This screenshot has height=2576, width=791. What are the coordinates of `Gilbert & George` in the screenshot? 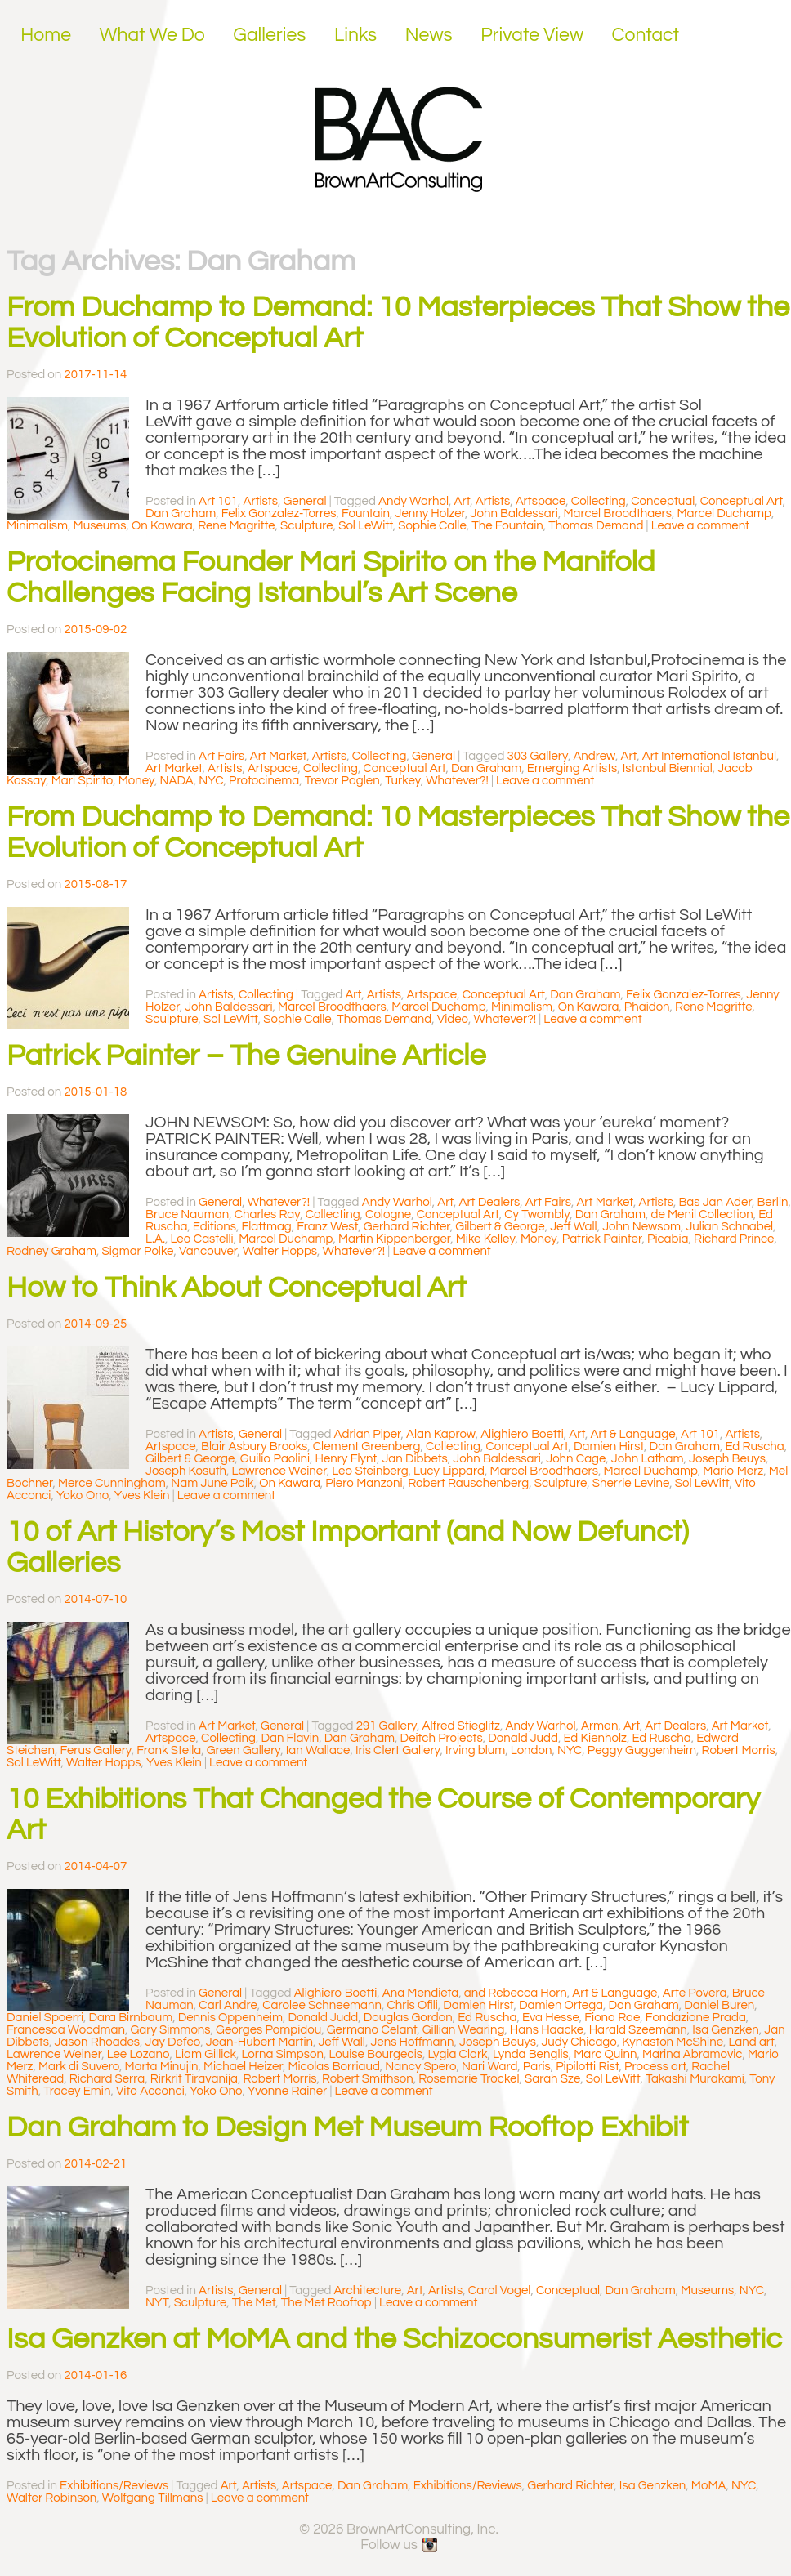 It's located at (499, 1227).